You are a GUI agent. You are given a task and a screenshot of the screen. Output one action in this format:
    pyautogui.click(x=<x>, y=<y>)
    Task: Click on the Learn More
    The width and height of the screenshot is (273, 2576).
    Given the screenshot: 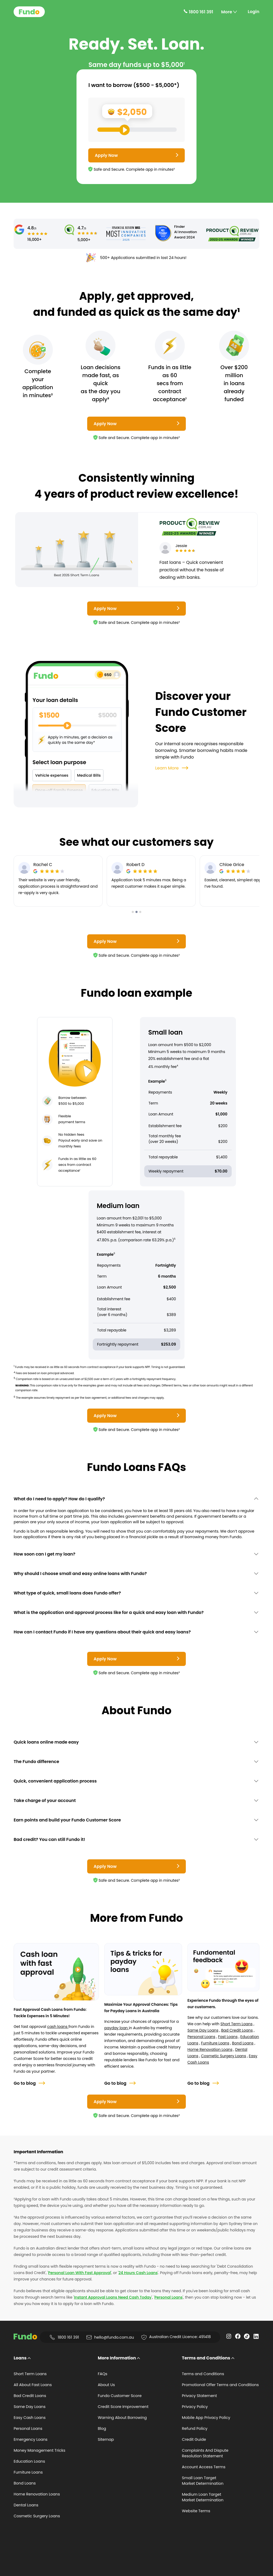 What is the action you would take?
    pyautogui.click(x=171, y=768)
    